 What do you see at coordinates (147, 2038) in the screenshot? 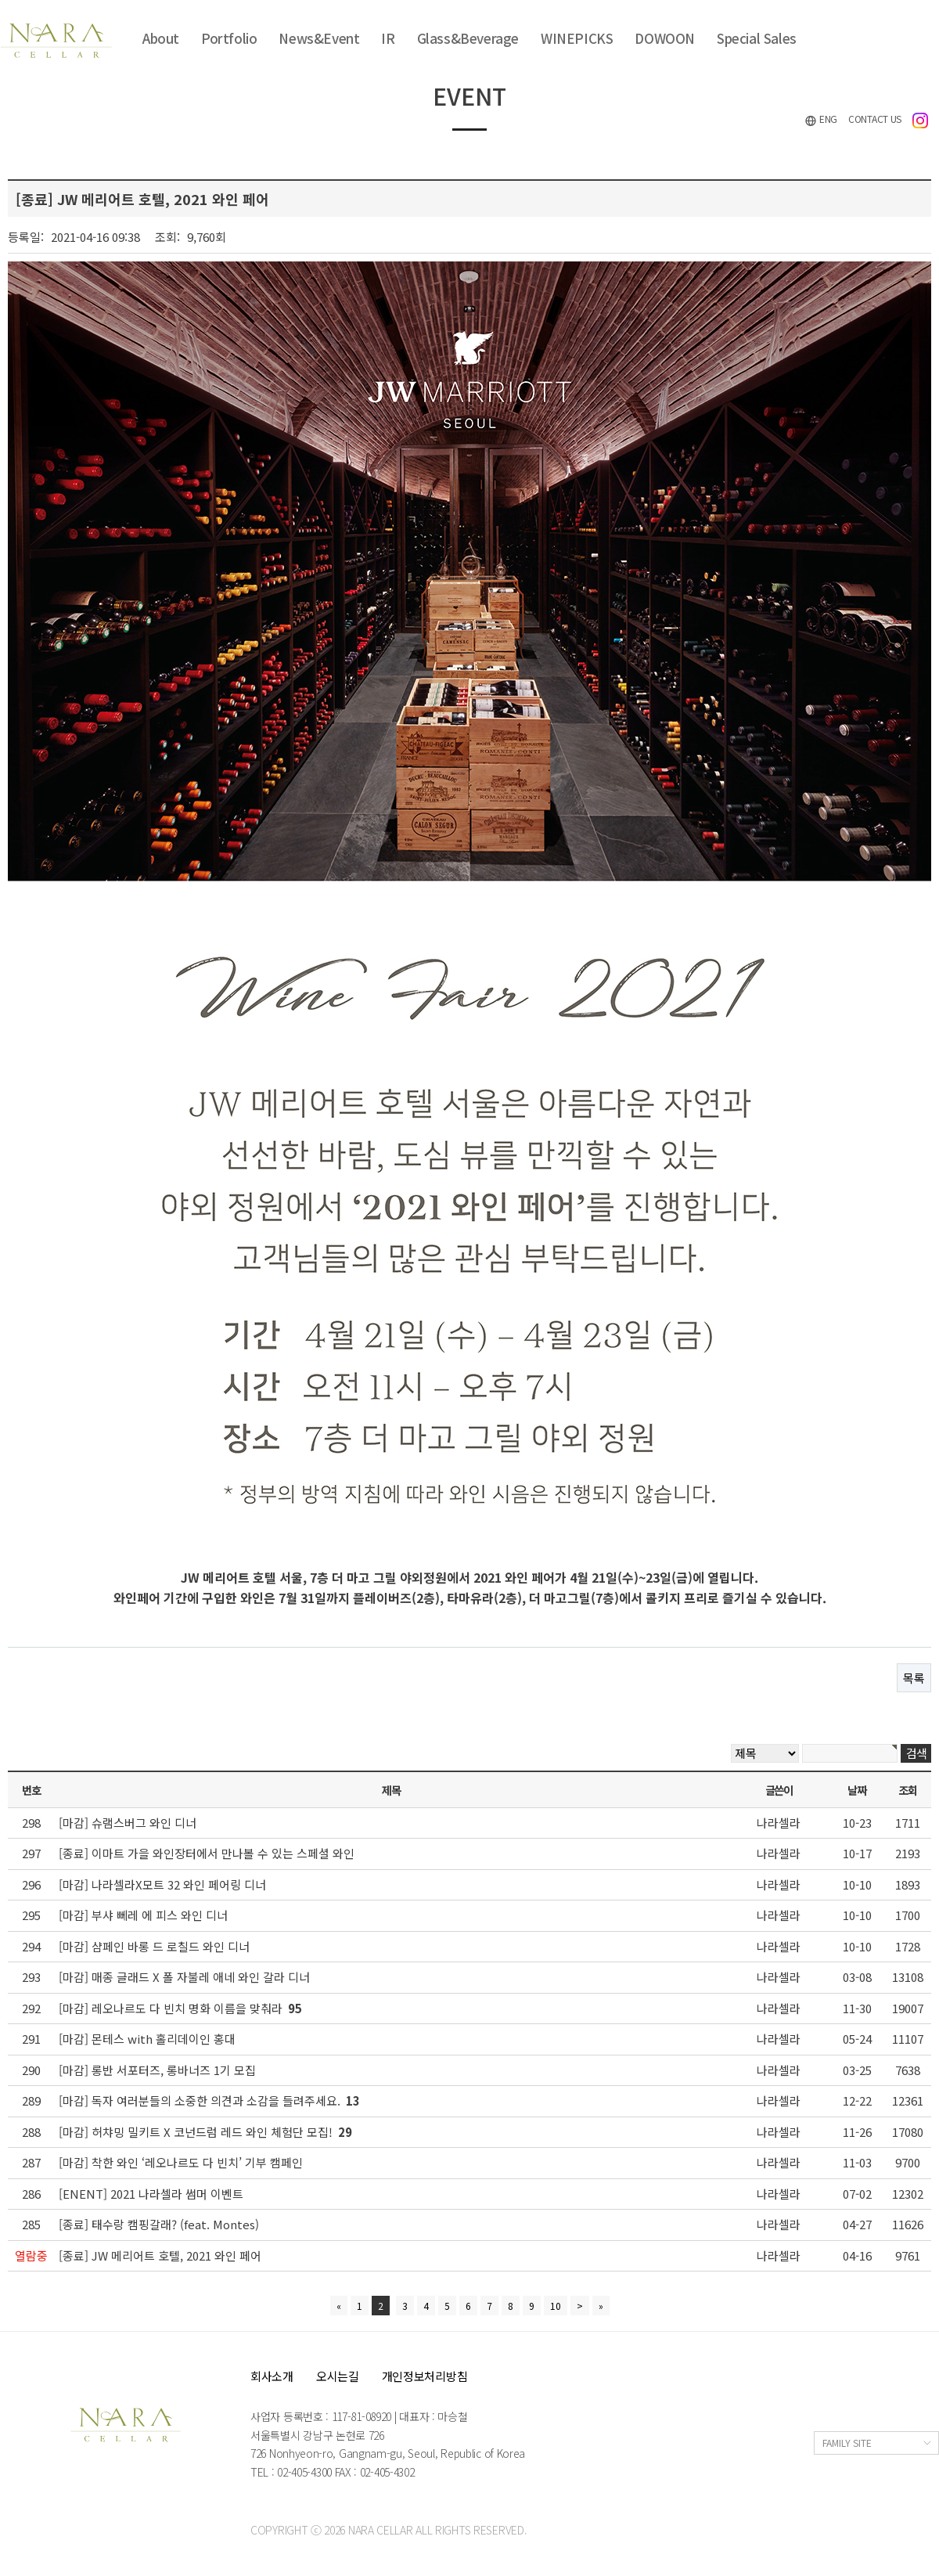
I see `[마감] 몬테스 with 홀리데이인 홍대` at bounding box center [147, 2038].